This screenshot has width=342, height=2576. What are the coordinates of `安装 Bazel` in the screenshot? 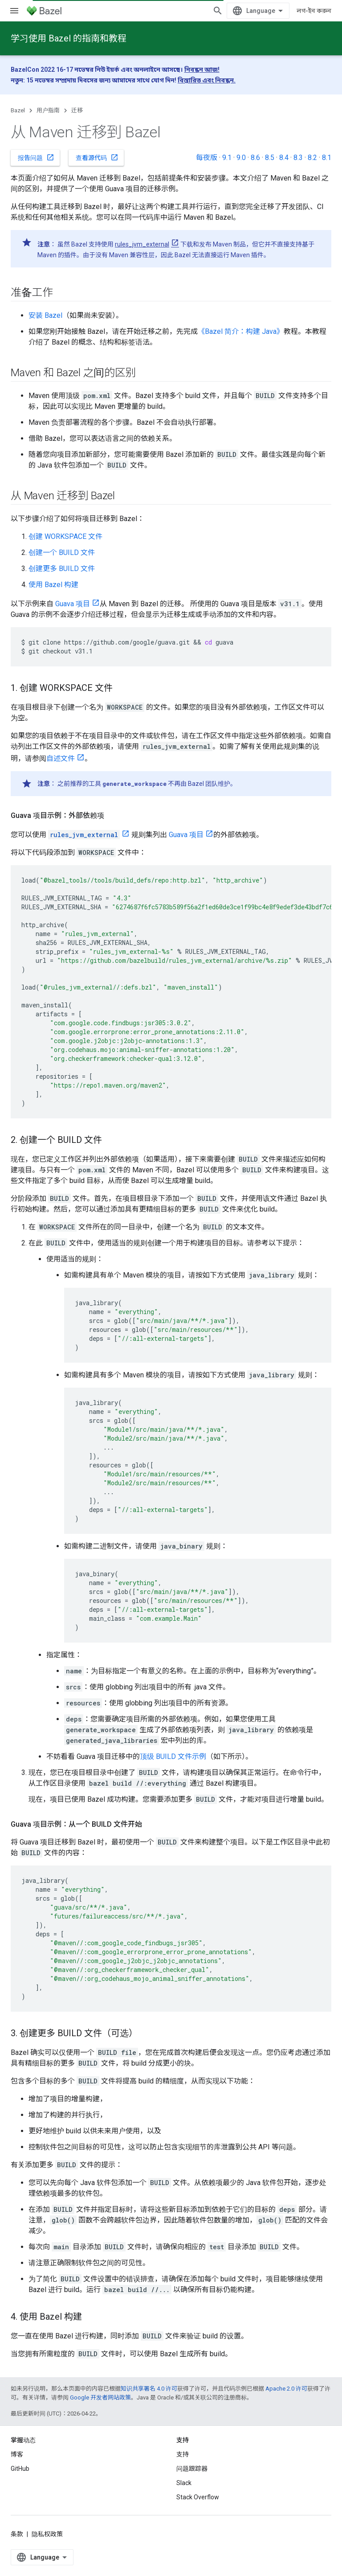 It's located at (45, 315).